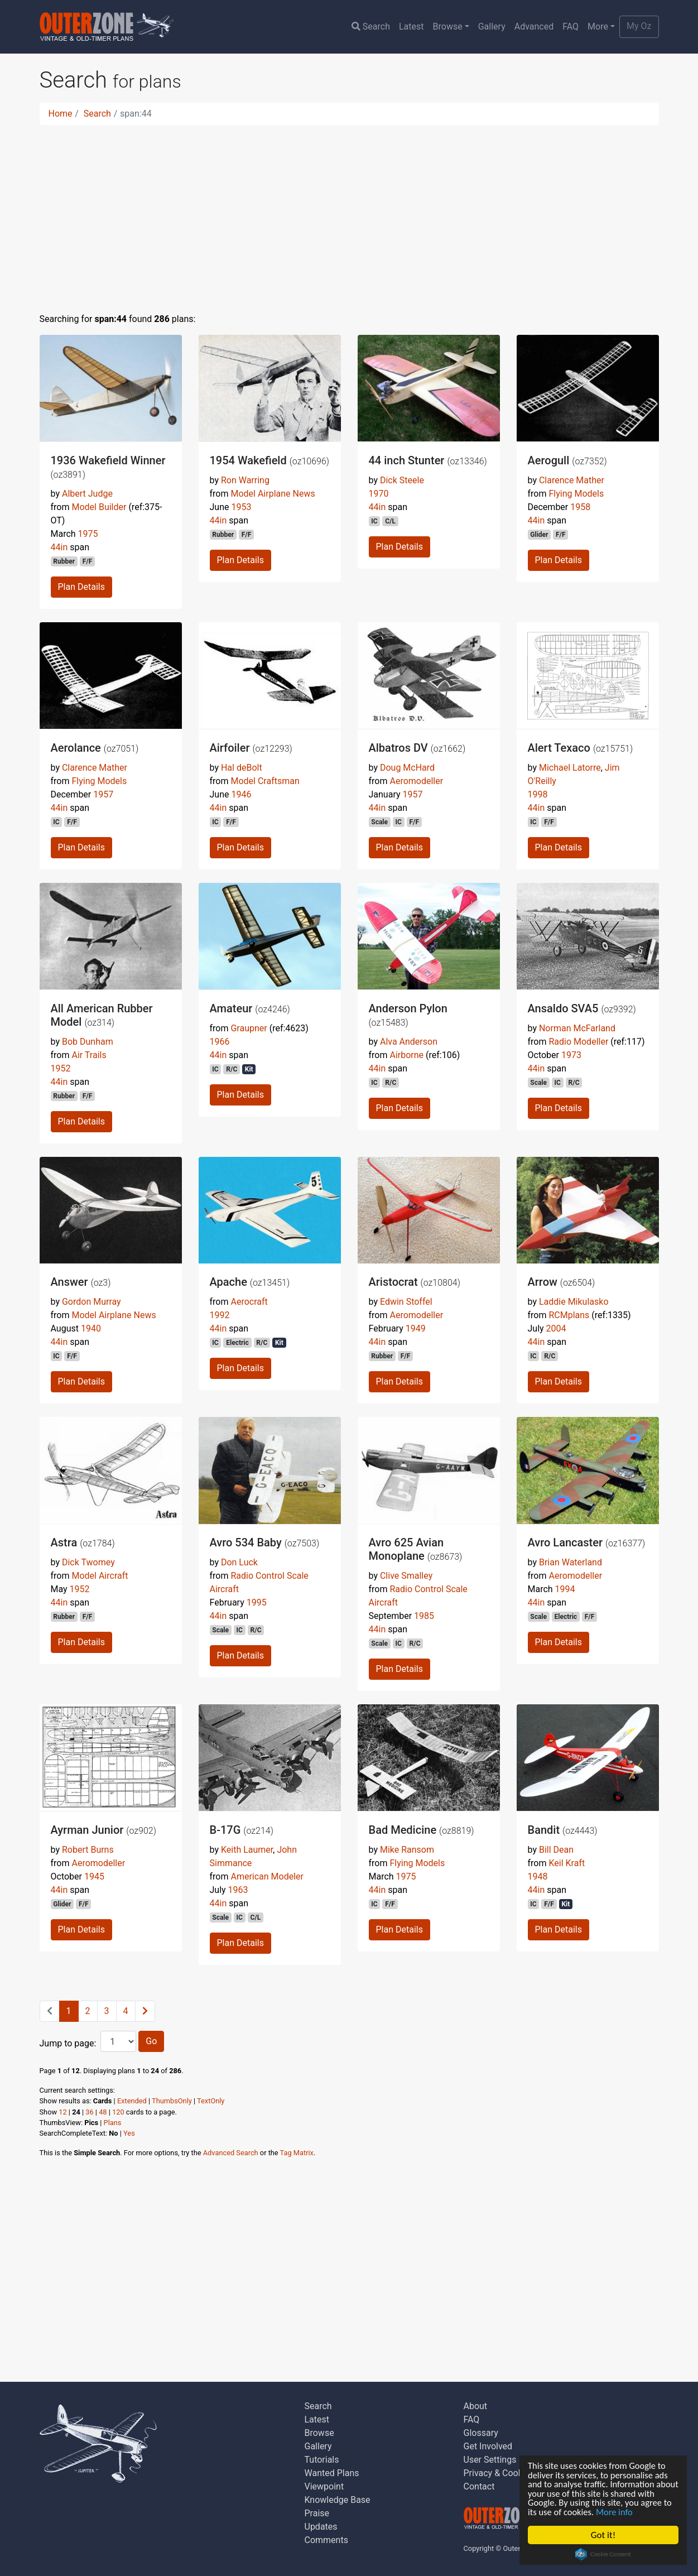 The height and width of the screenshot is (2576, 698). What do you see at coordinates (574, 1301) in the screenshot?
I see `Laddie Mikulasko` at bounding box center [574, 1301].